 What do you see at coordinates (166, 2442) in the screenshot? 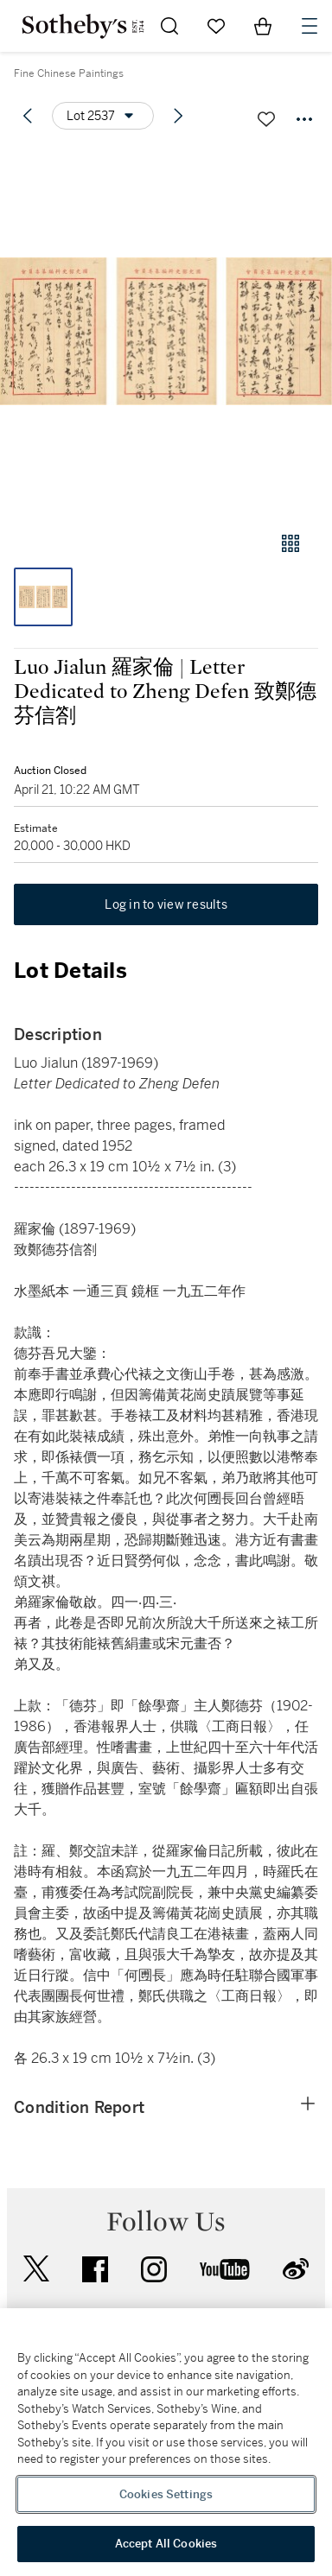
I see `[region]` at bounding box center [166, 2442].